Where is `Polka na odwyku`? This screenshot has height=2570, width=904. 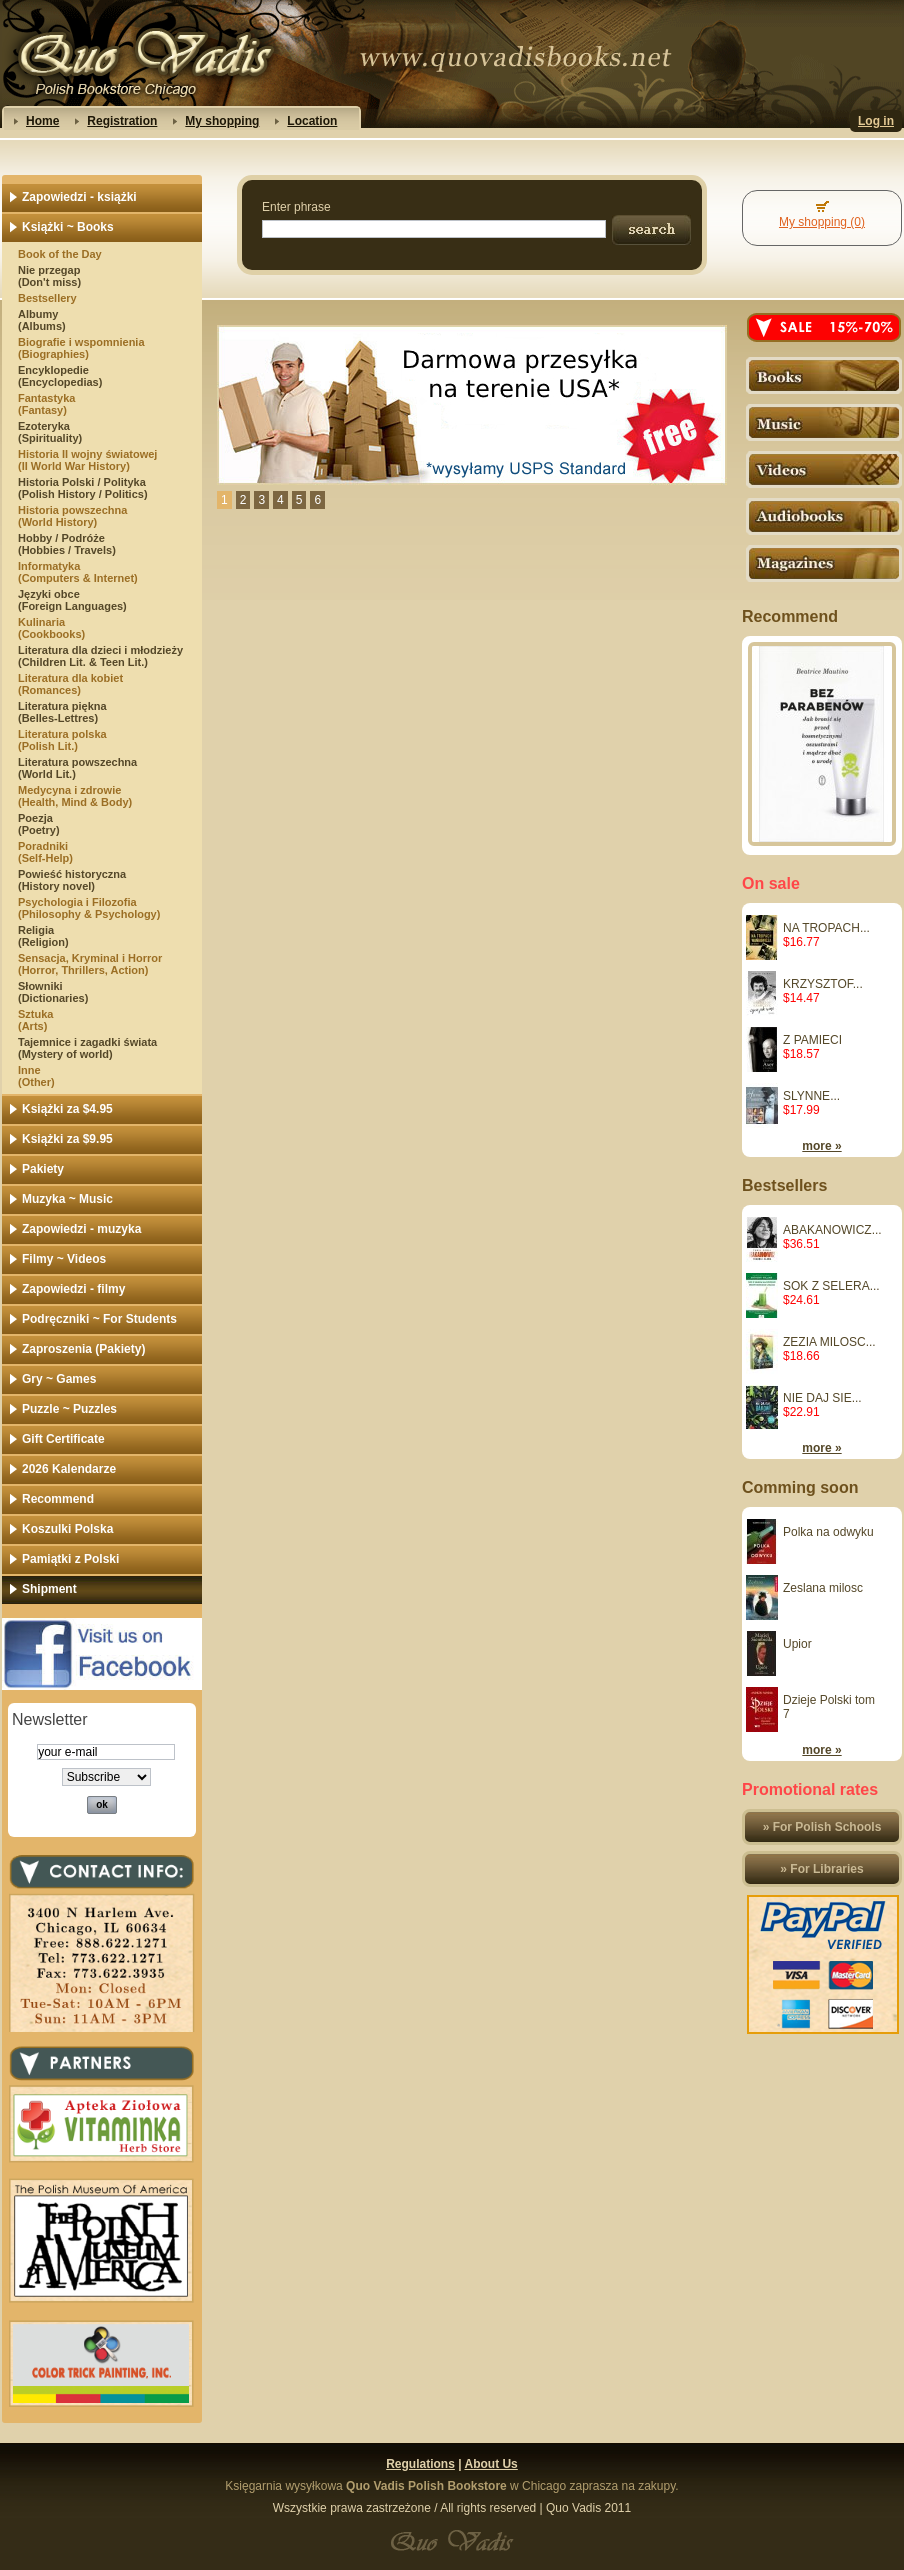 Polka na odwyku is located at coordinates (828, 1532).